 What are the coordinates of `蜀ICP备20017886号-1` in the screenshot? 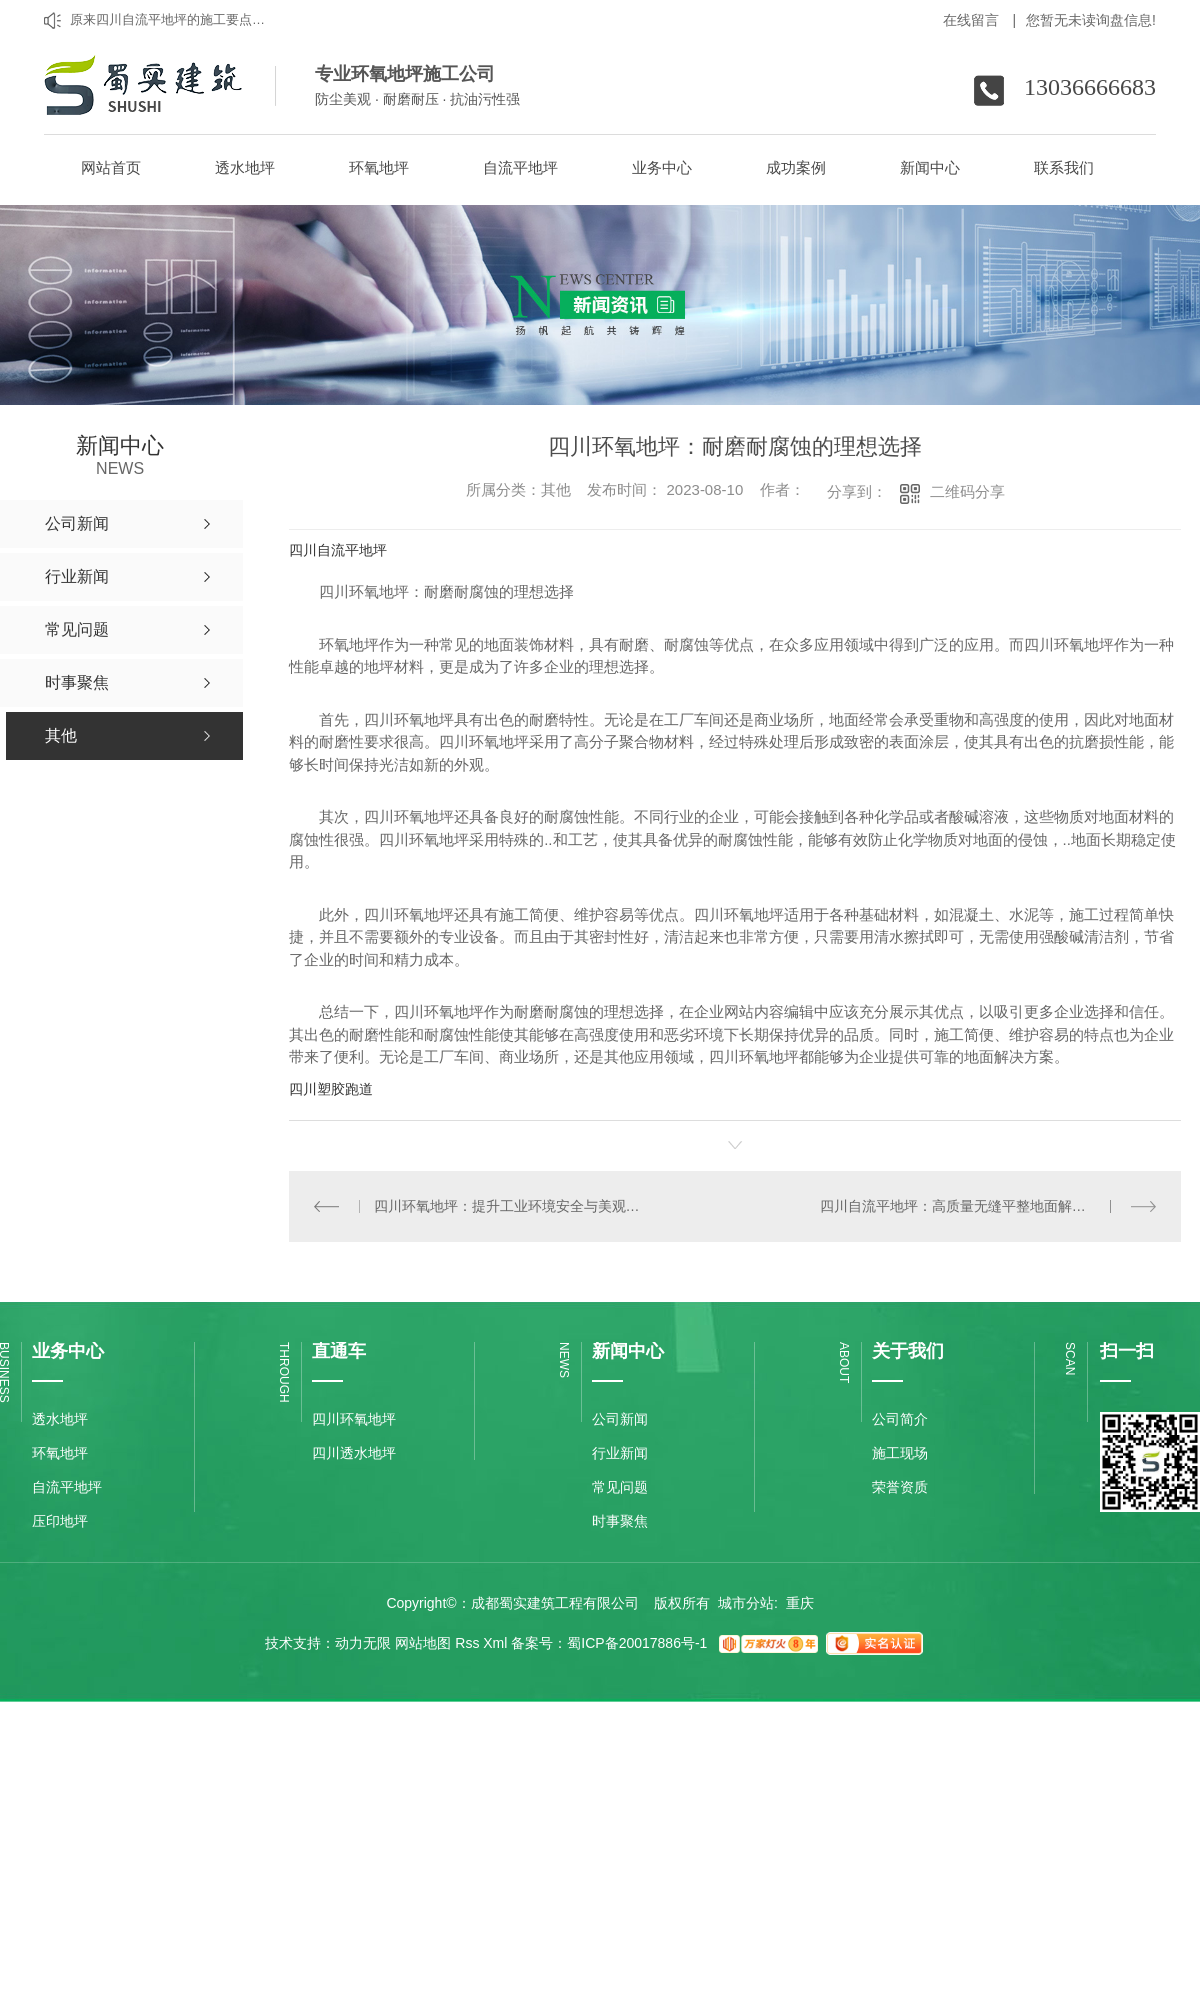 It's located at (637, 1643).